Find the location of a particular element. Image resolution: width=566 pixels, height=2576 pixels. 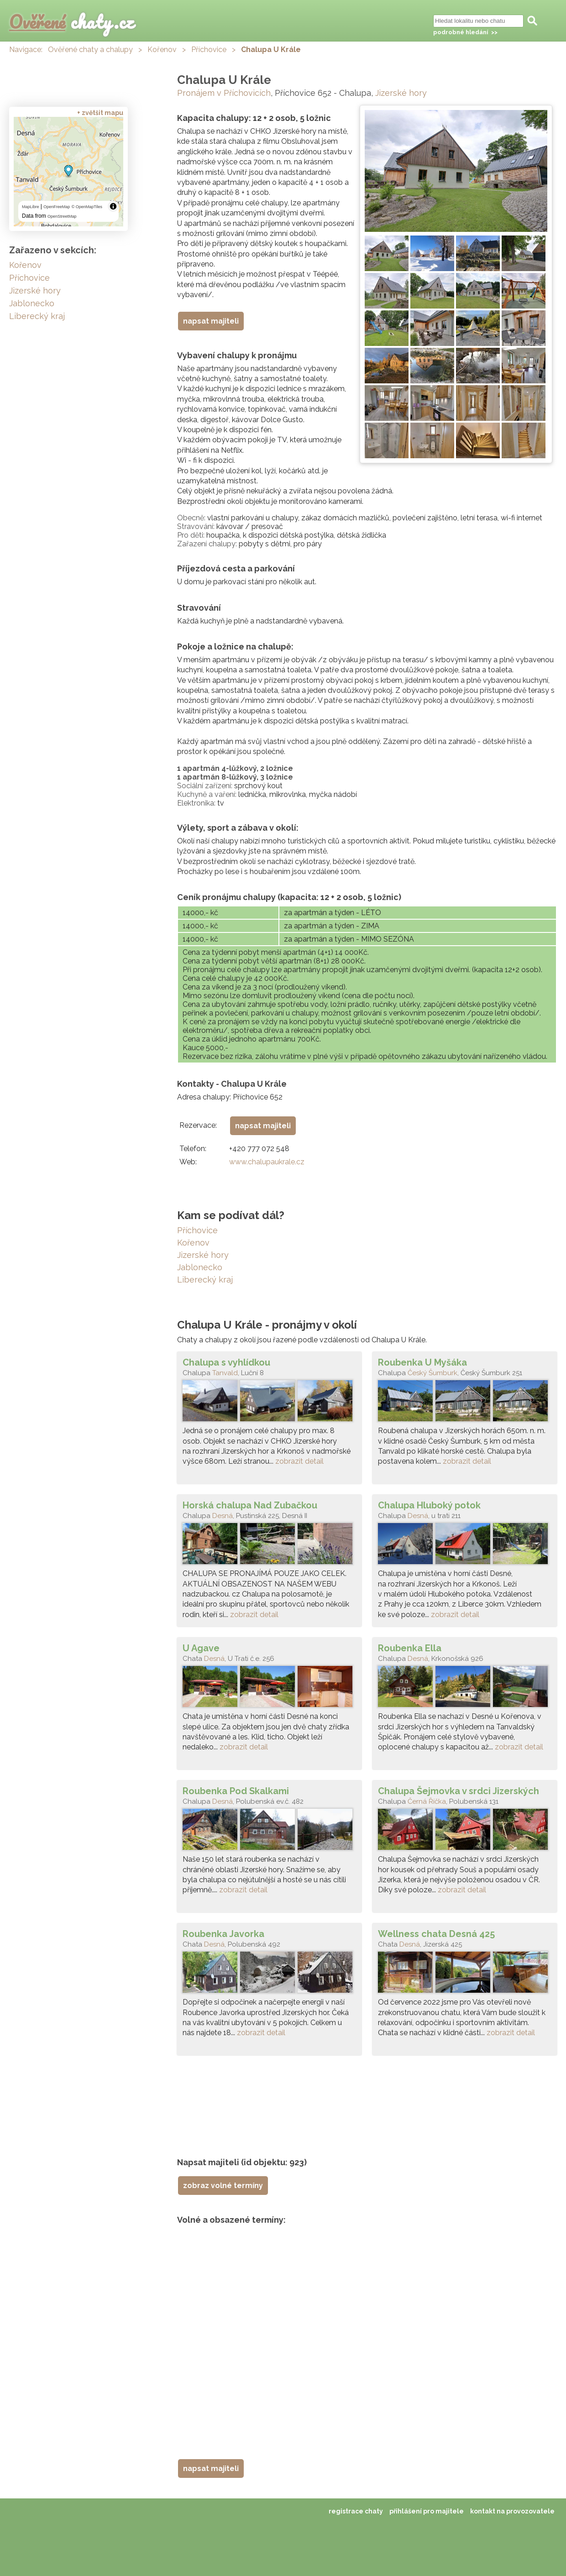

www.chalupaukrale.cz is located at coordinates (266, 1161).